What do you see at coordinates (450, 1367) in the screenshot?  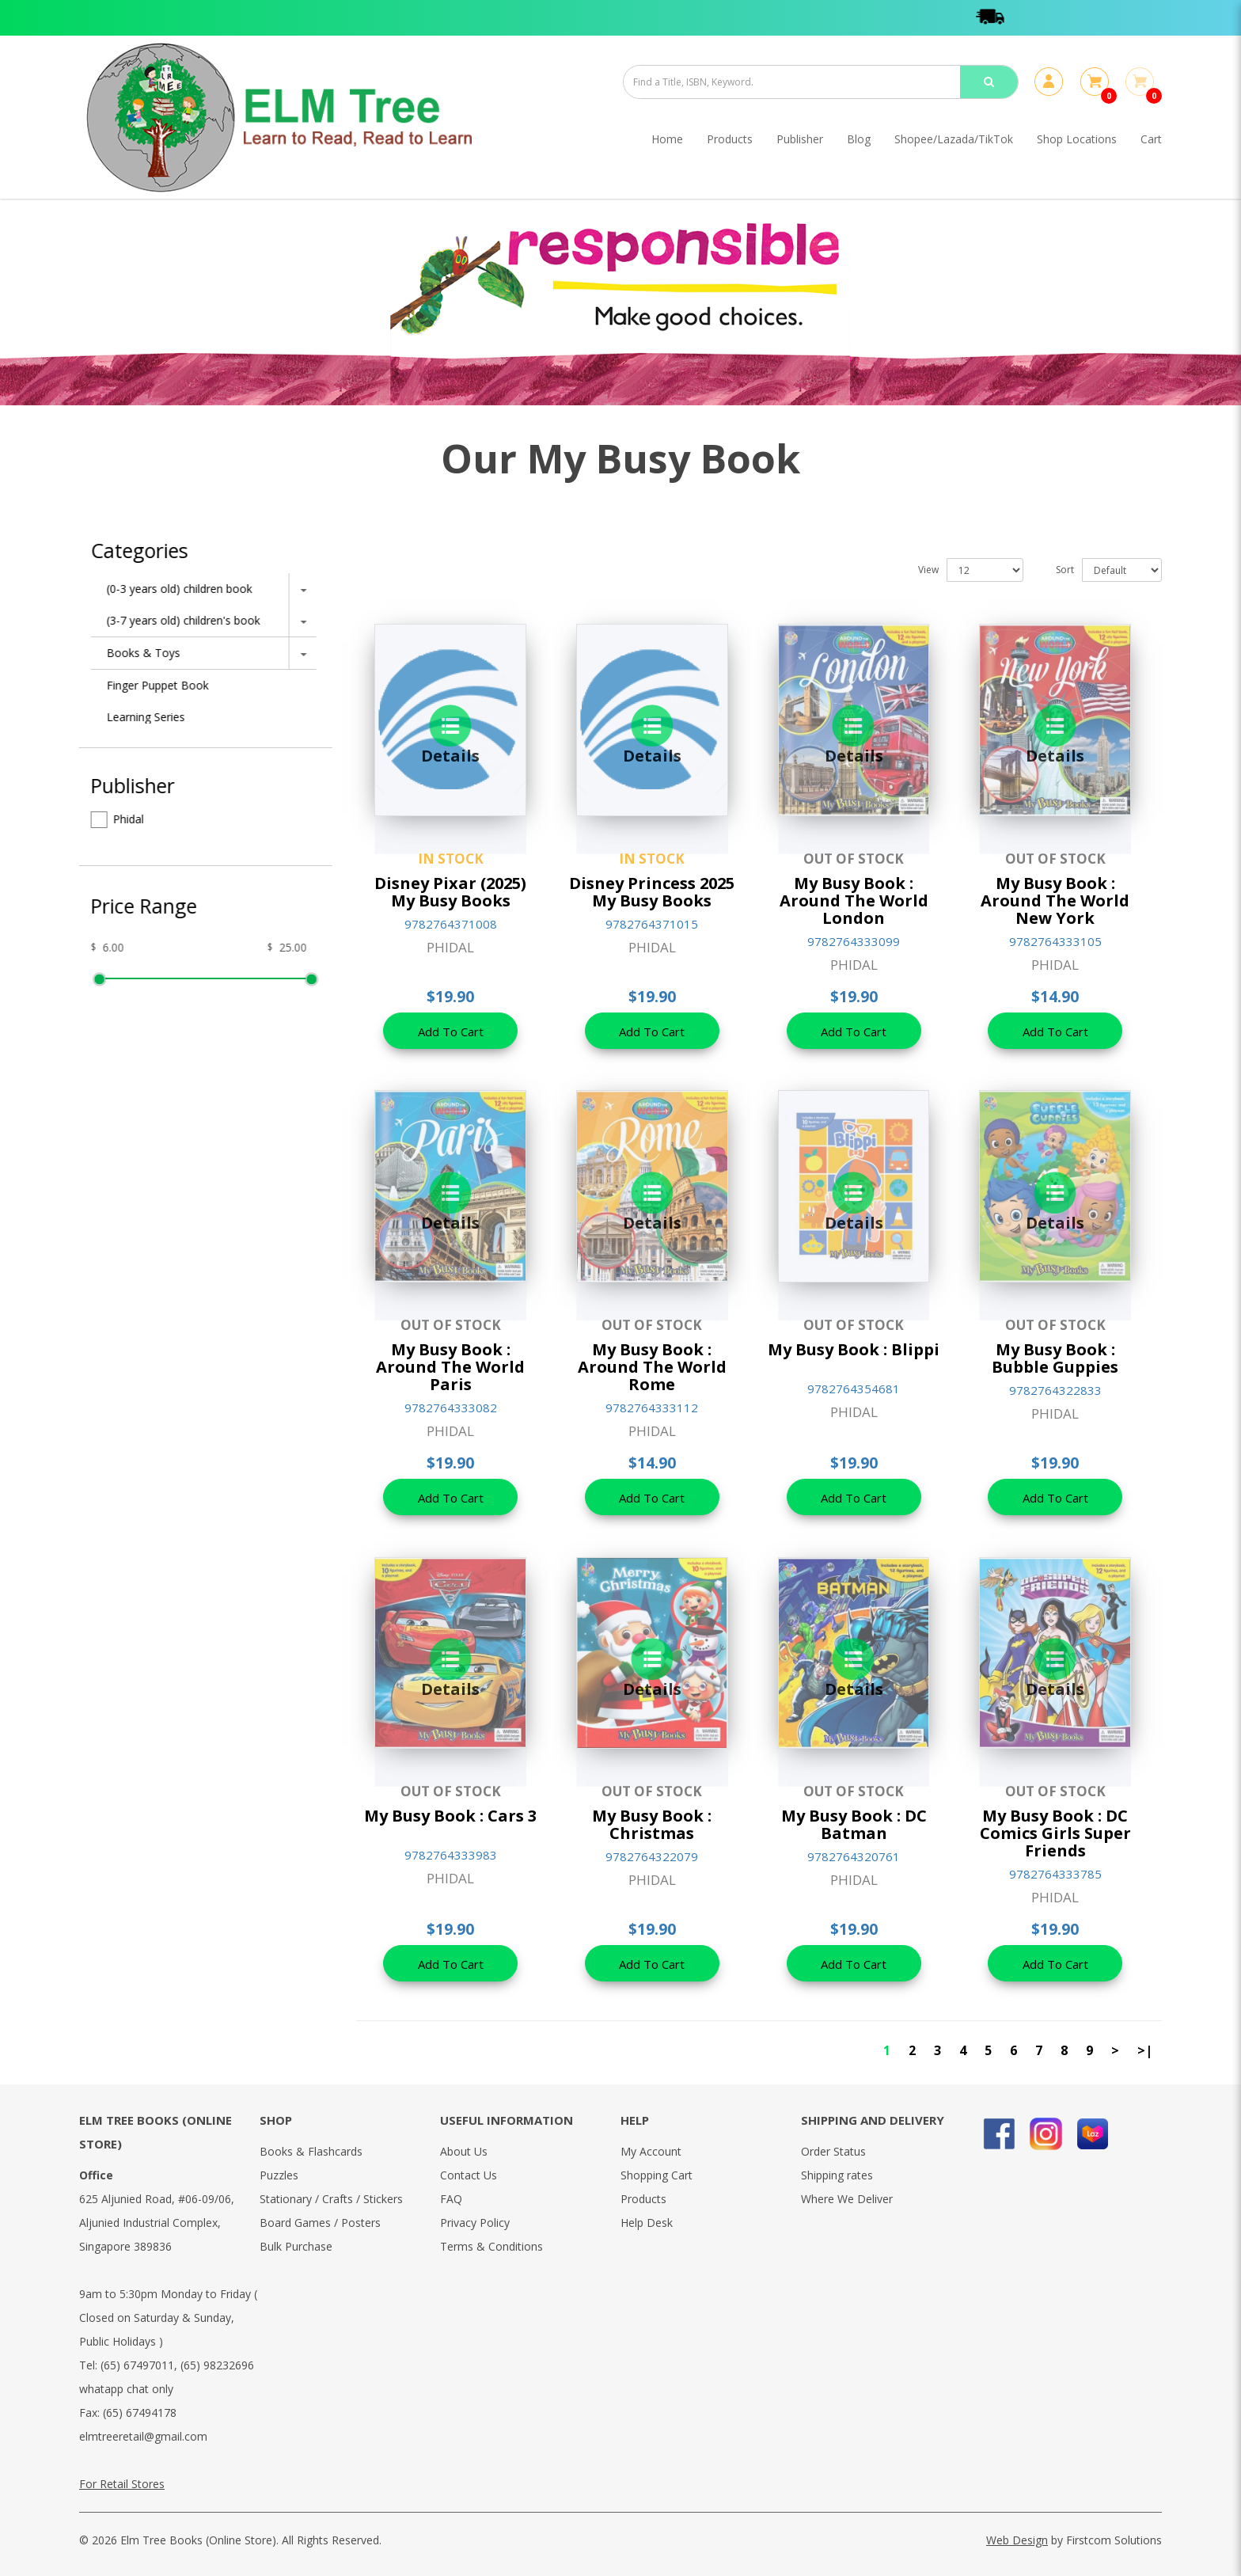 I see `My Busy Book : Around The World Paris` at bounding box center [450, 1367].